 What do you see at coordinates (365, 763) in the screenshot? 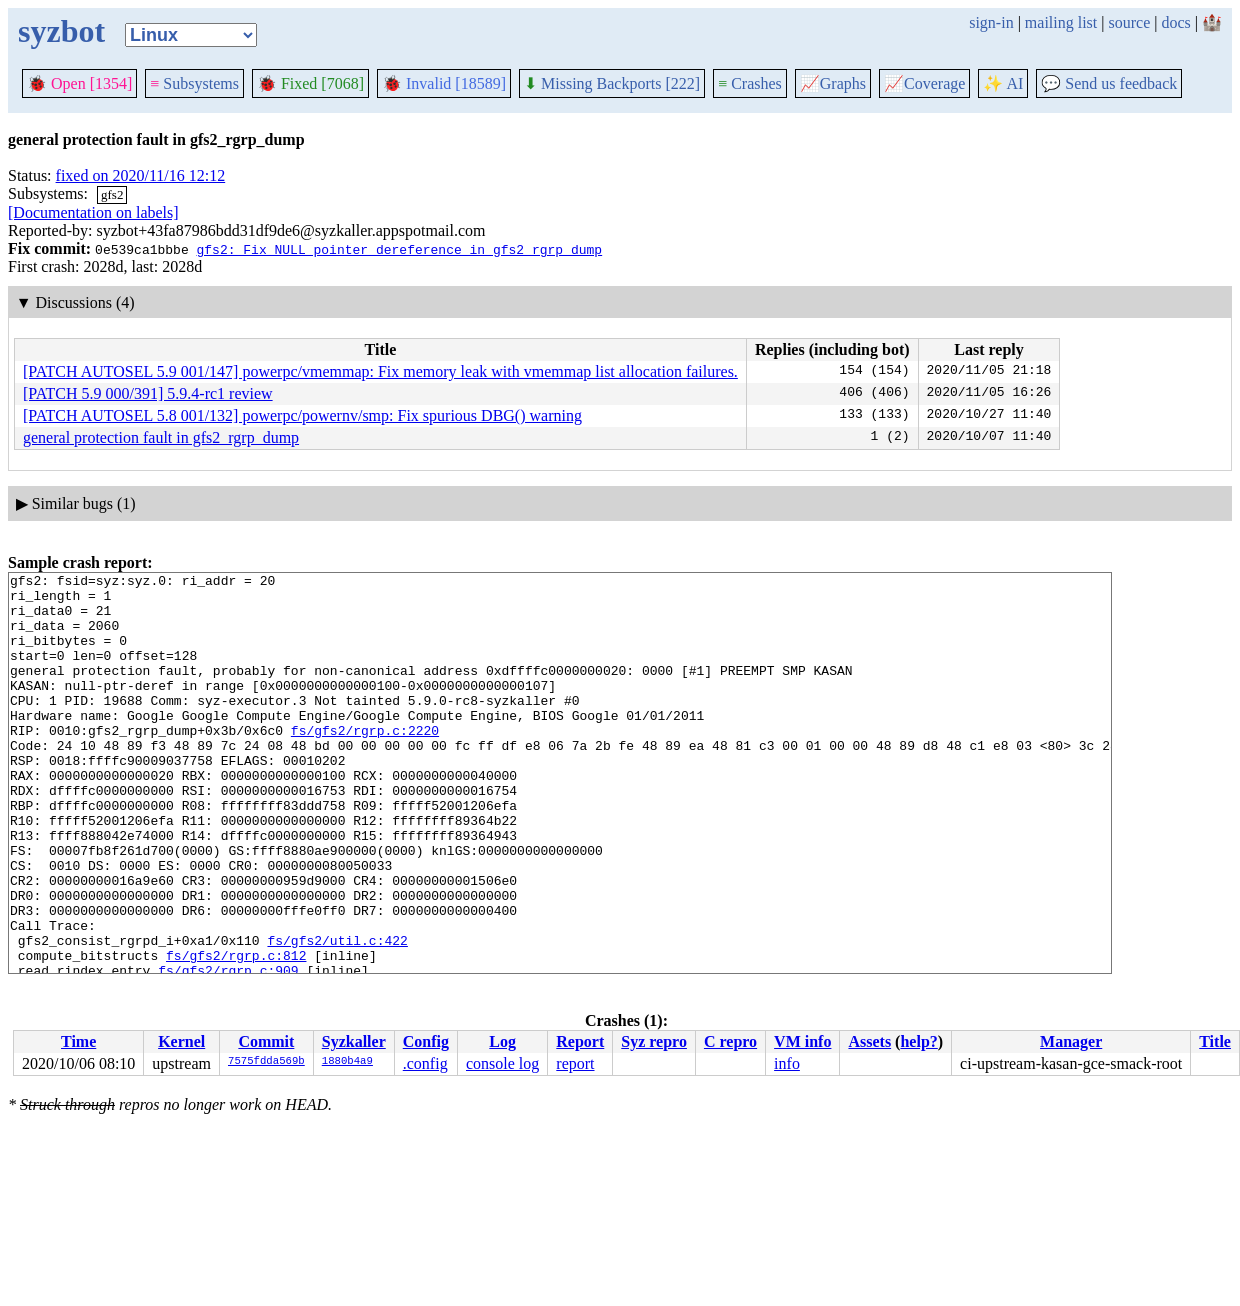
I see `fs/gfs2/rgrp.c:2220` at bounding box center [365, 763].